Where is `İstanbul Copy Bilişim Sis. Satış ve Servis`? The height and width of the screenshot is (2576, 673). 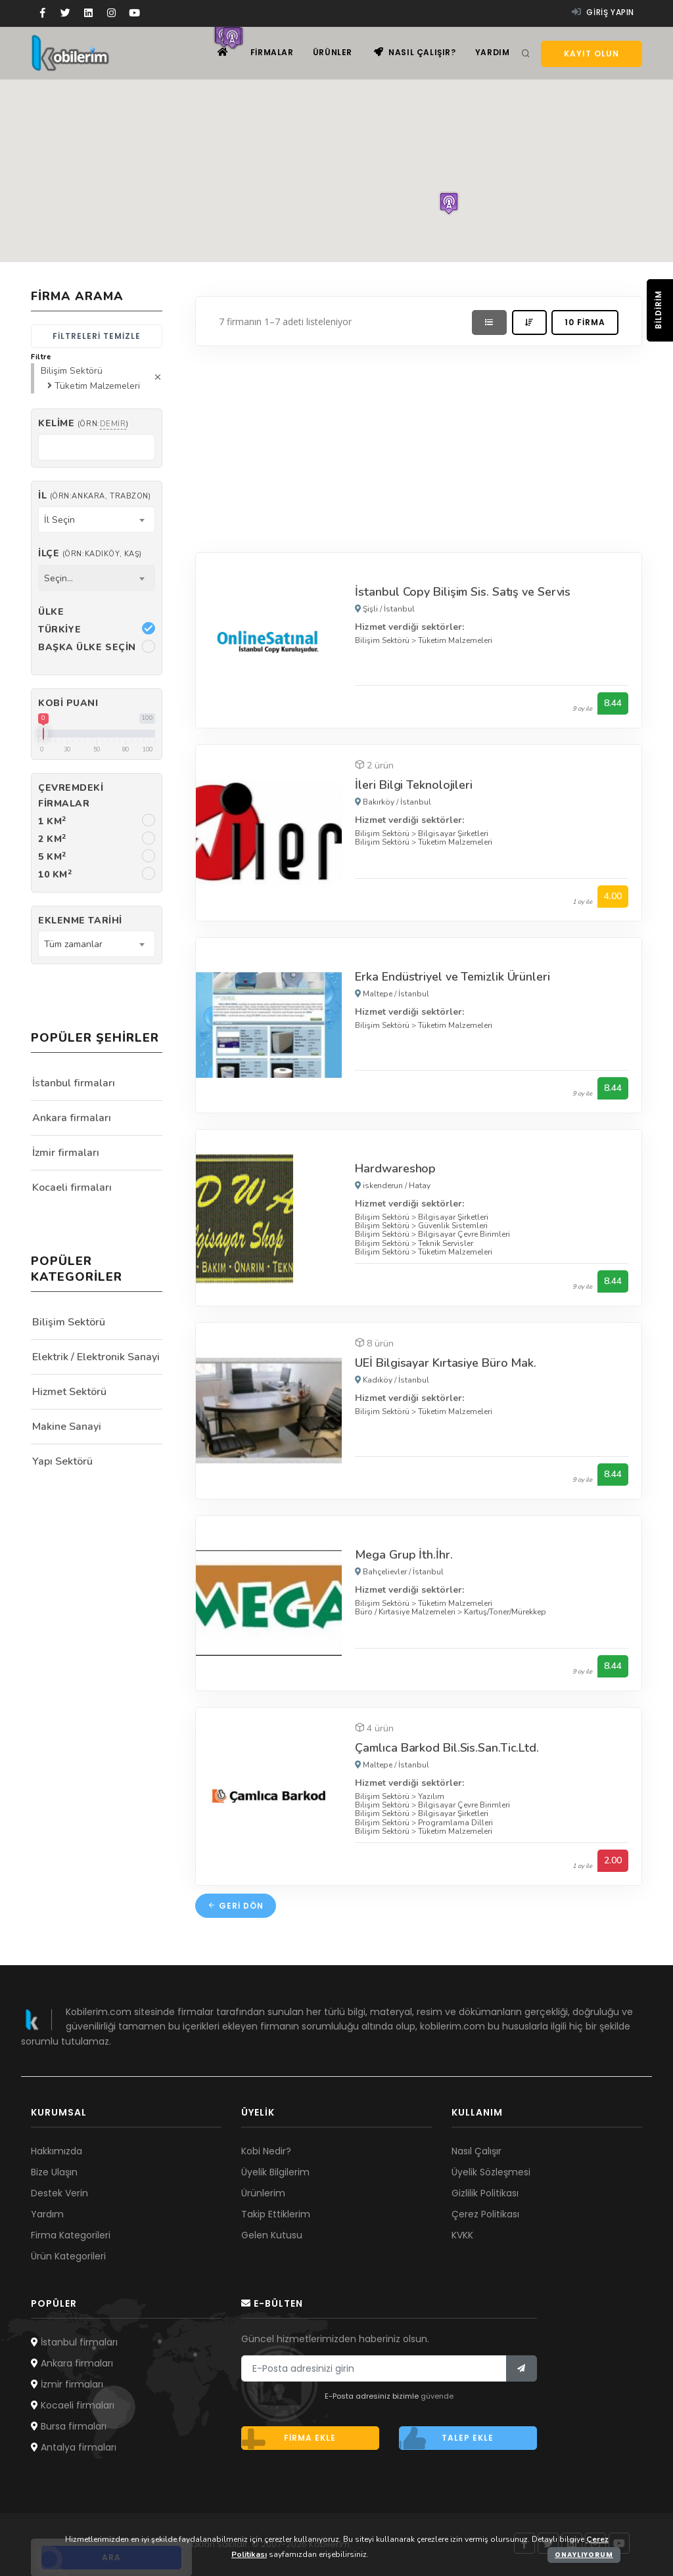
İstanbul Copy Bilişim Sis. Satış ve Servis is located at coordinates (462, 592).